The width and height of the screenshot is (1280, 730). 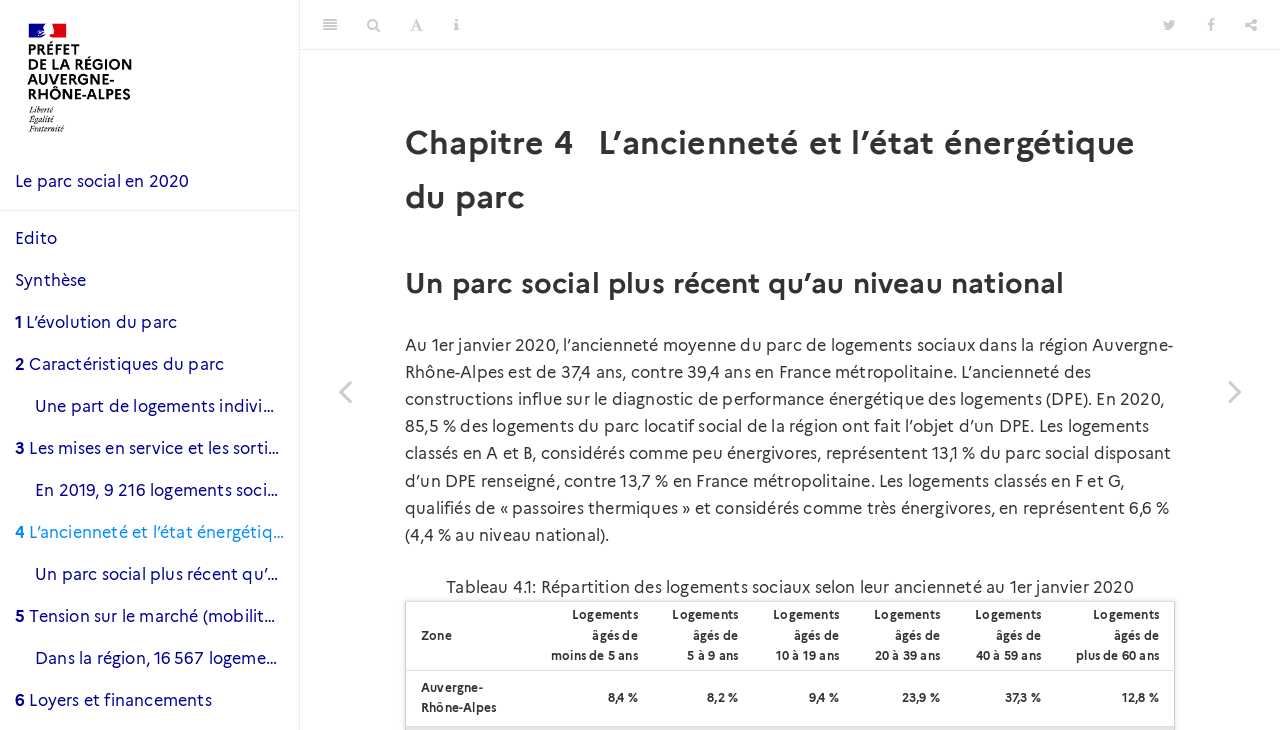 I want to click on [Toggle Sidebar], so click(x=330, y=25).